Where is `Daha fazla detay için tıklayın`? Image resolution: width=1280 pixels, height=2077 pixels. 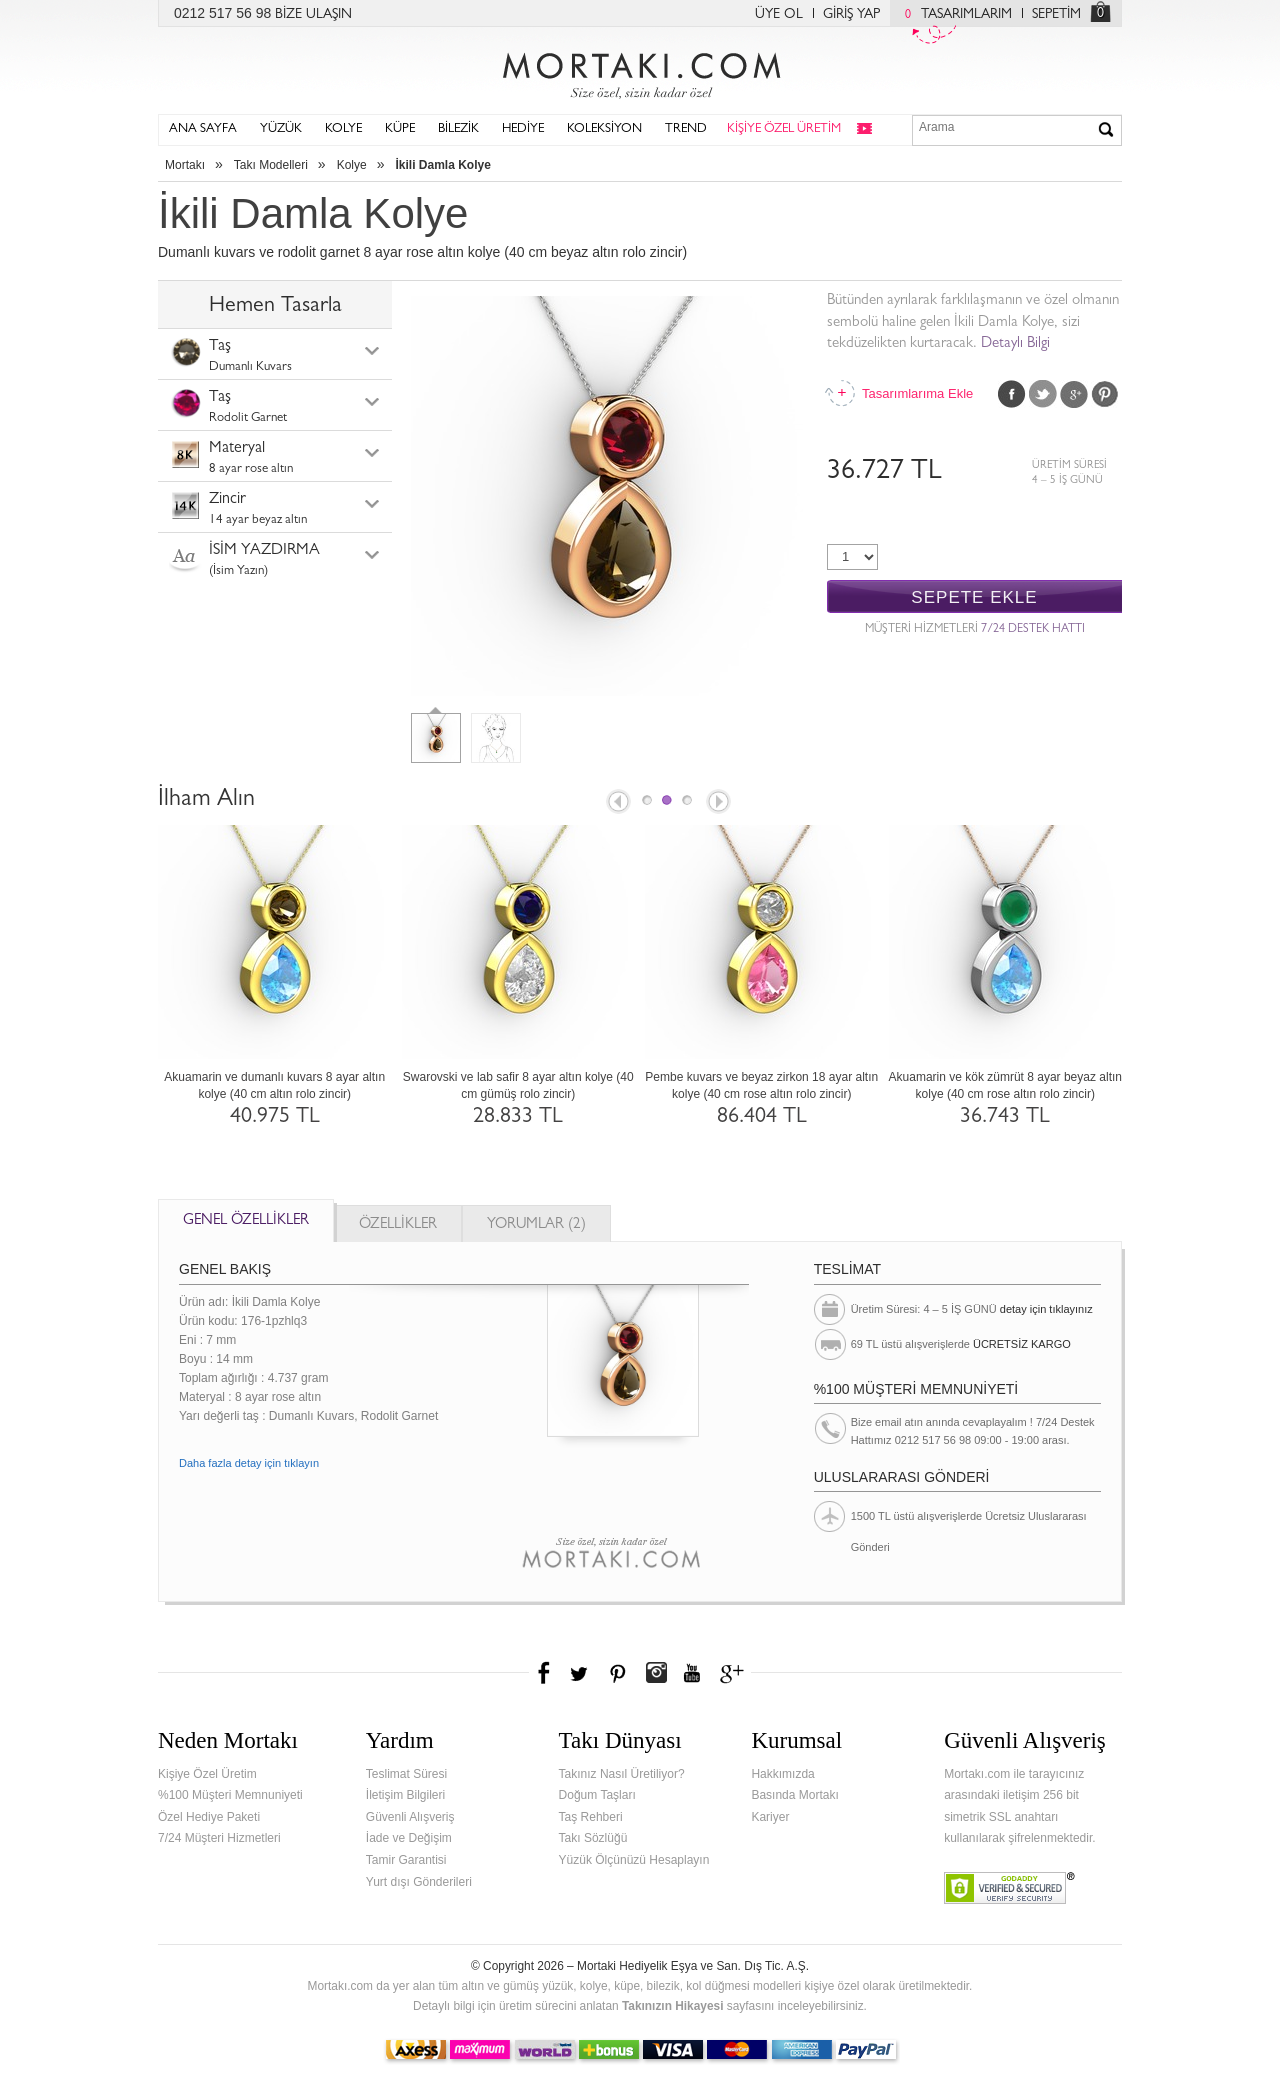
Daha fazla detay için tıklayın is located at coordinates (249, 1463).